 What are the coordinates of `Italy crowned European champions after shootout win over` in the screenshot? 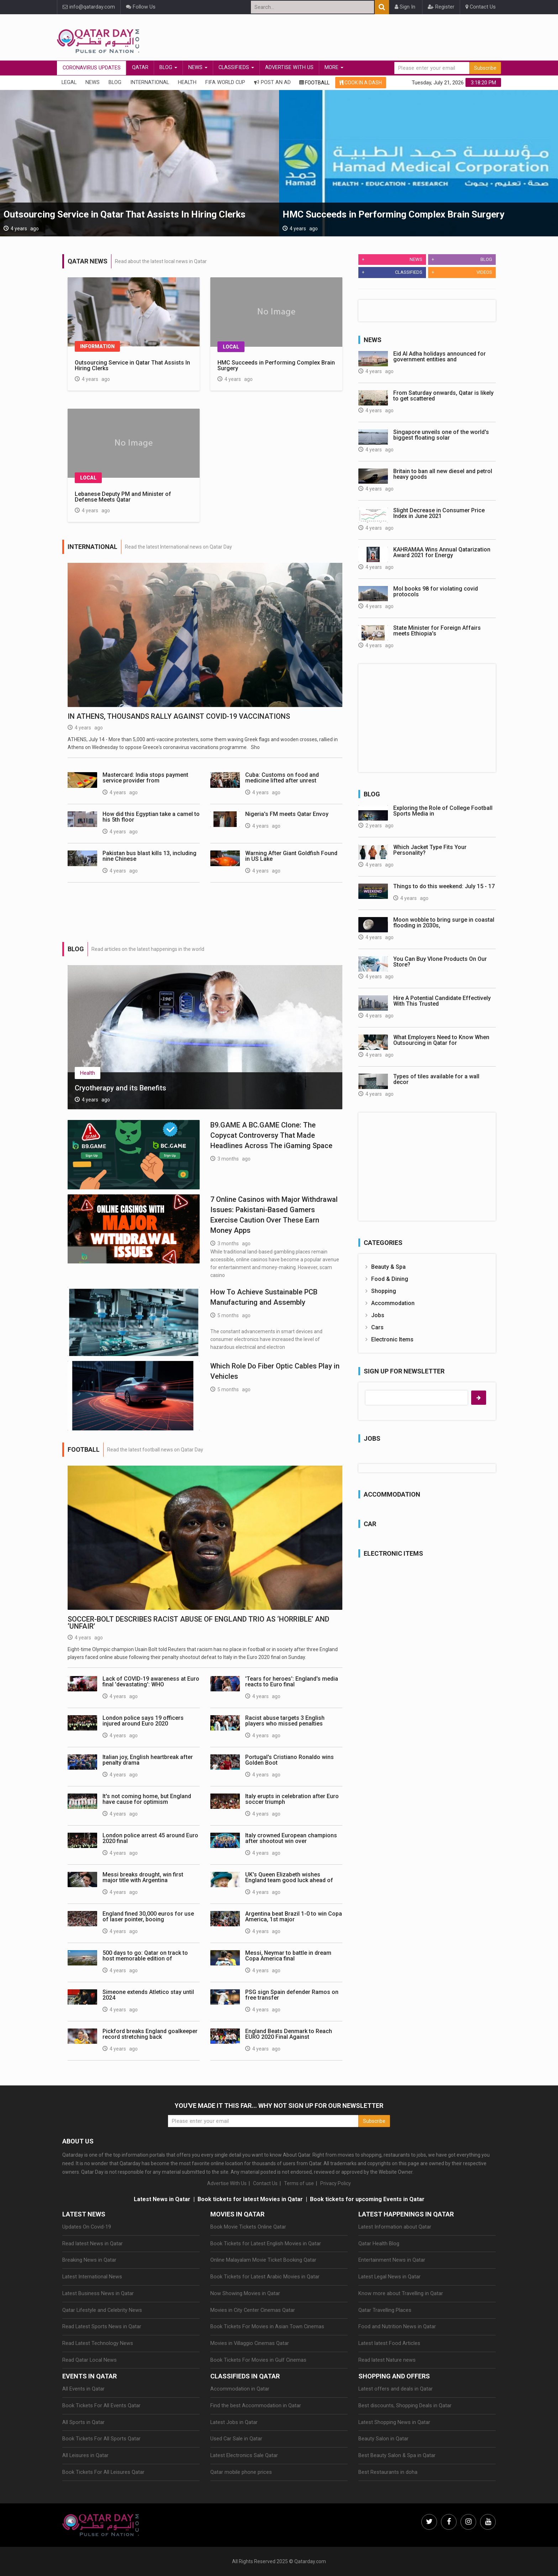 It's located at (291, 1838).